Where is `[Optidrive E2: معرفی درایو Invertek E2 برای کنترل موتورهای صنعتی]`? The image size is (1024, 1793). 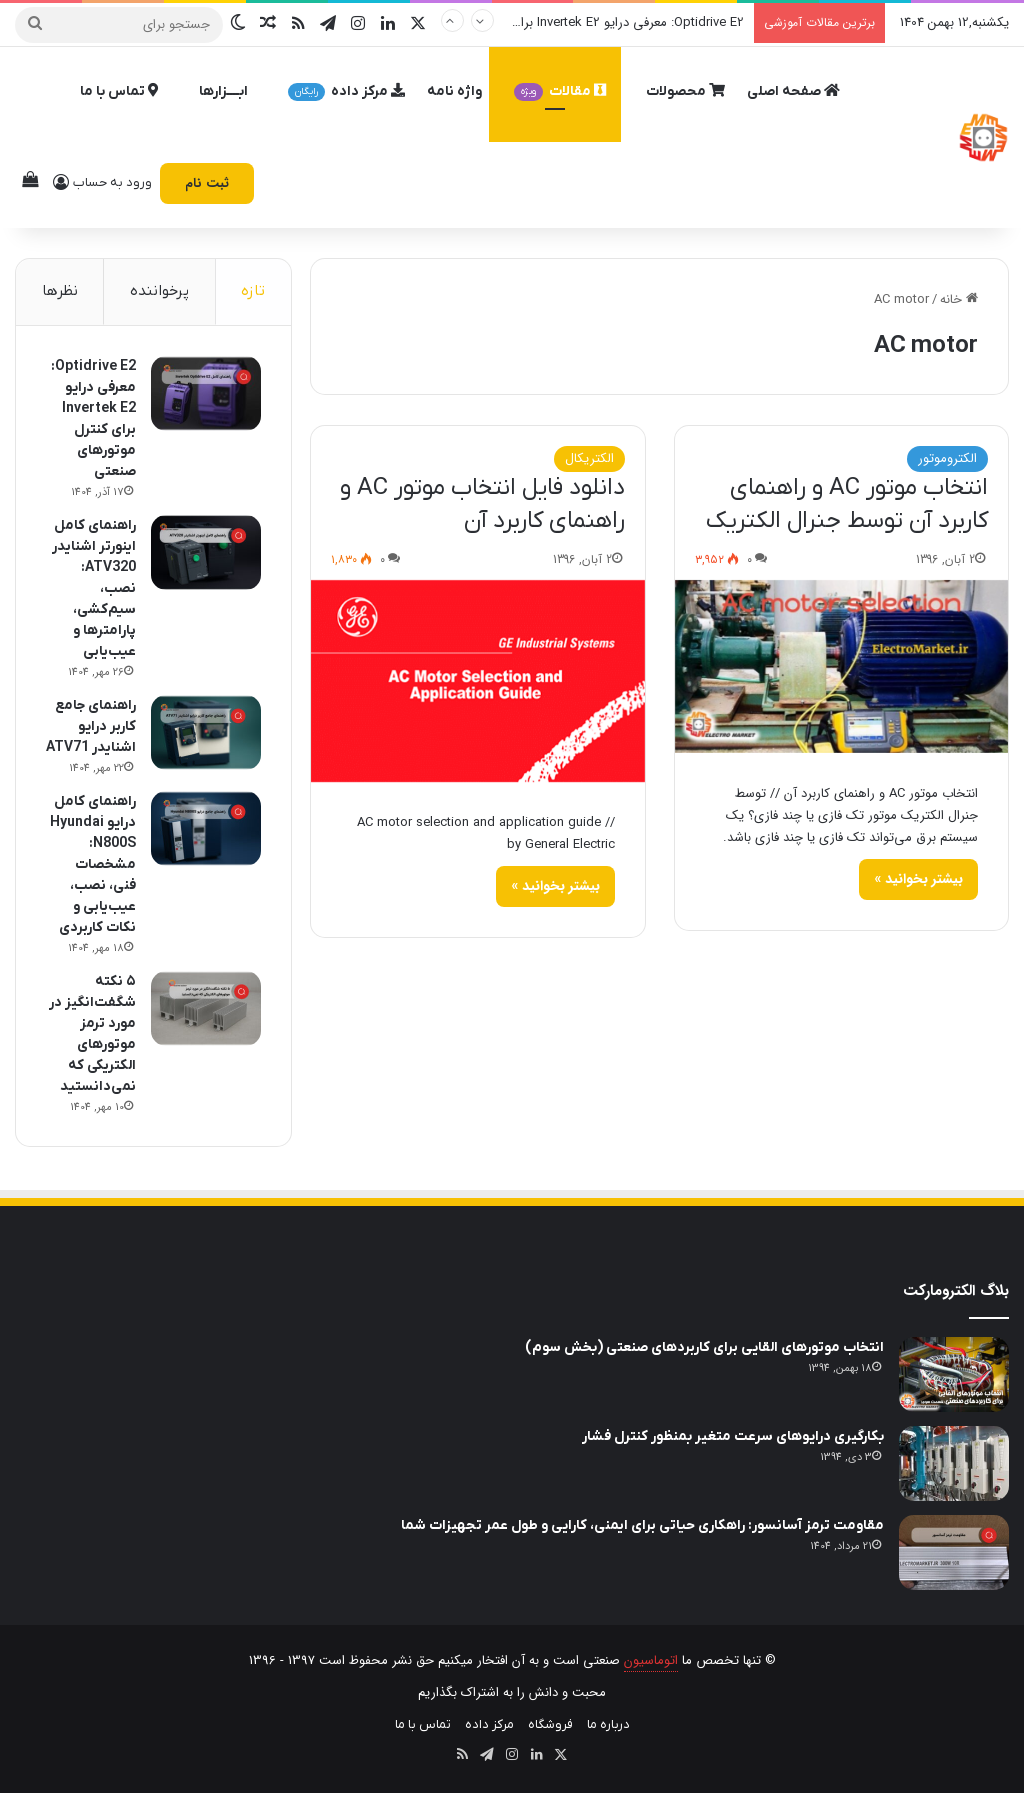 [Optidrive E2: معرفی درایو Invertek E2 برای کنترل موتورهای صنعتی] is located at coordinates (206, 393).